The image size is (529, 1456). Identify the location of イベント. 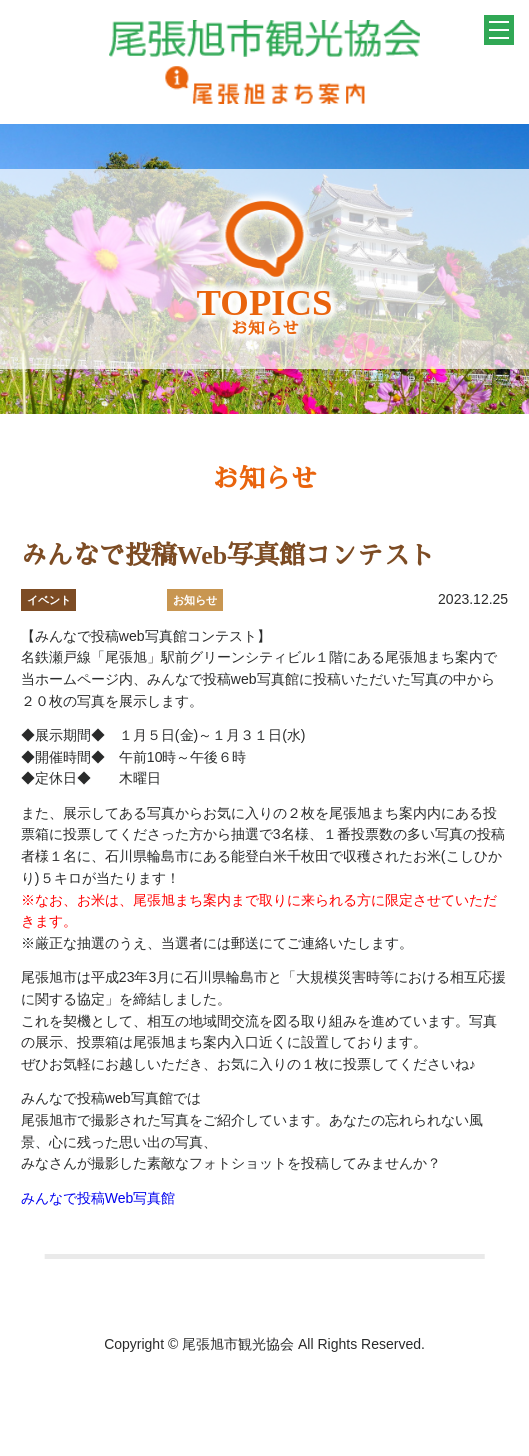
(49, 600).